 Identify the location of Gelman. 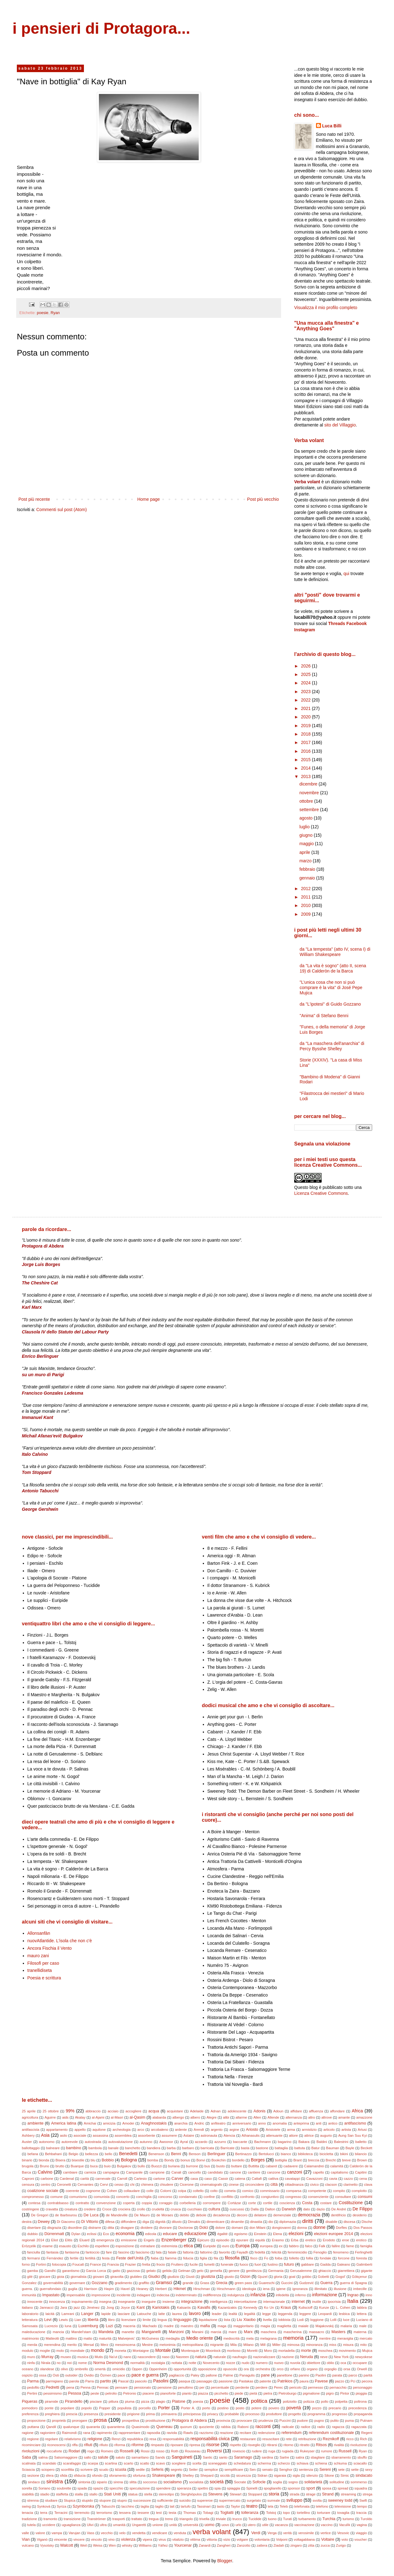
(184, 2271).